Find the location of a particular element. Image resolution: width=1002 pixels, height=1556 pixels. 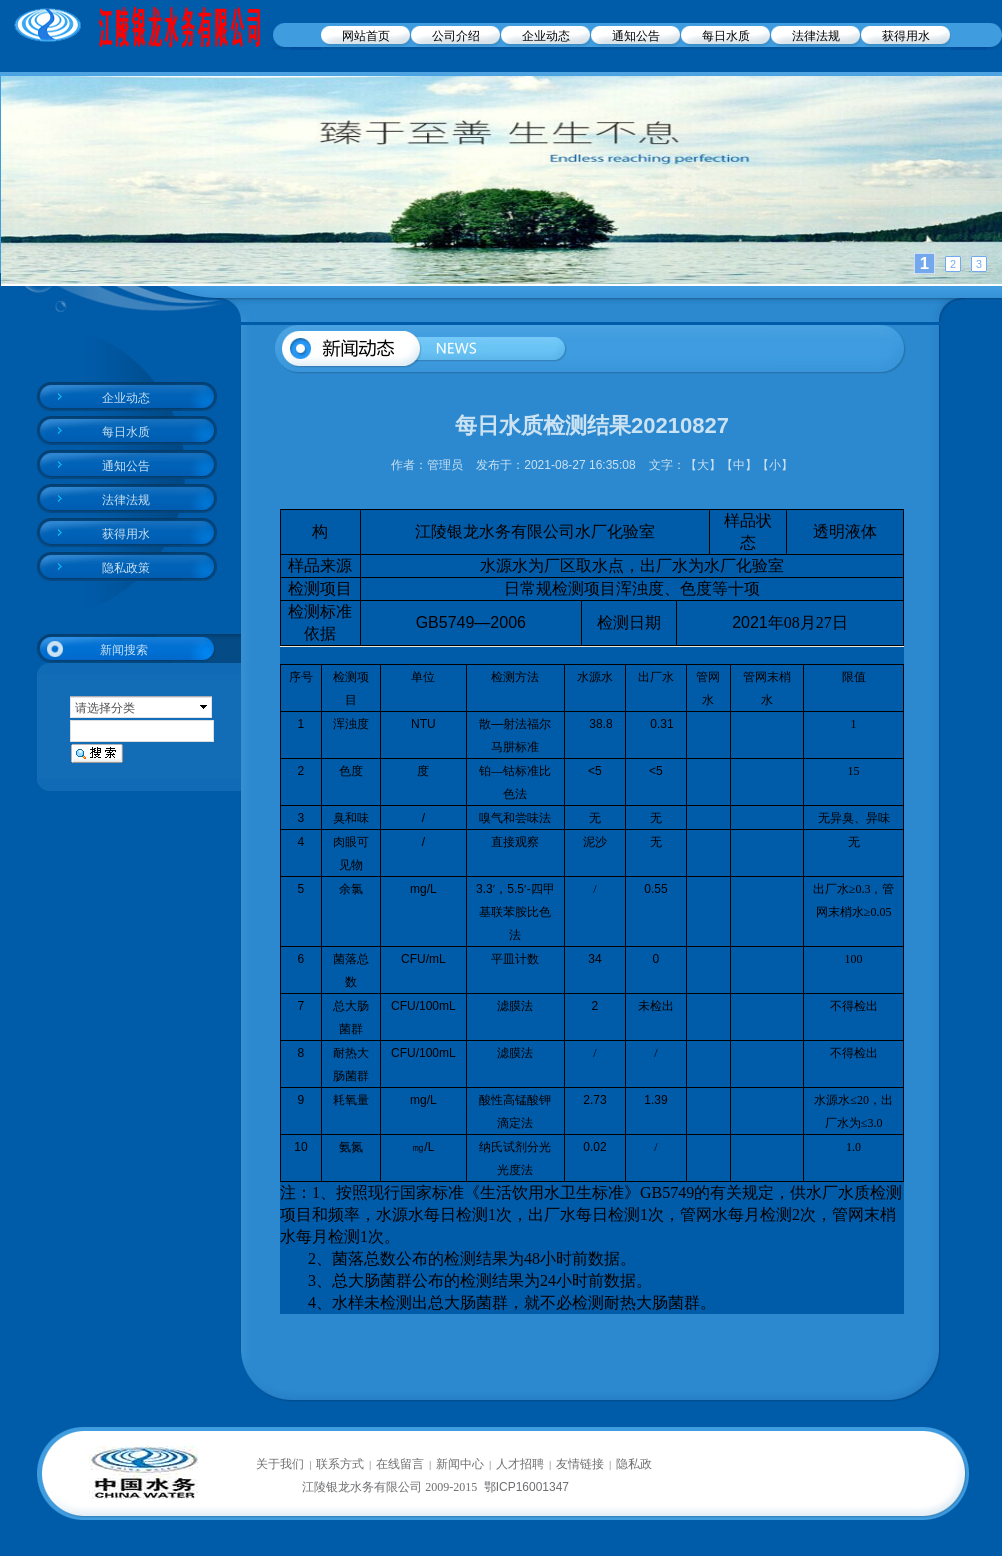

联系方式 is located at coordinates (340, 1464).